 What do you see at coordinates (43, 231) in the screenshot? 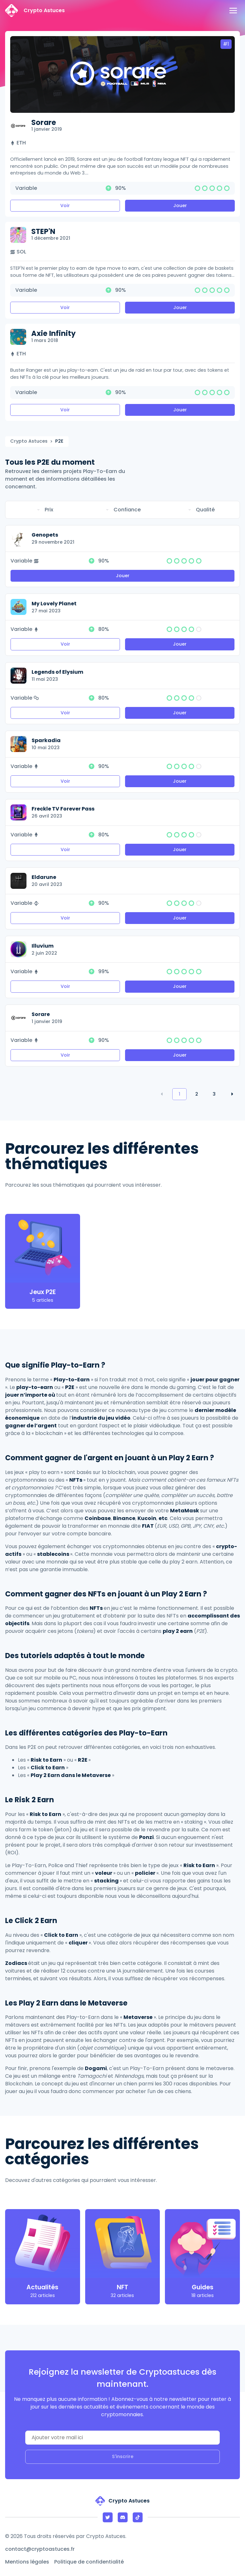
I see `STEP'N` at bounding box center [43, 231].